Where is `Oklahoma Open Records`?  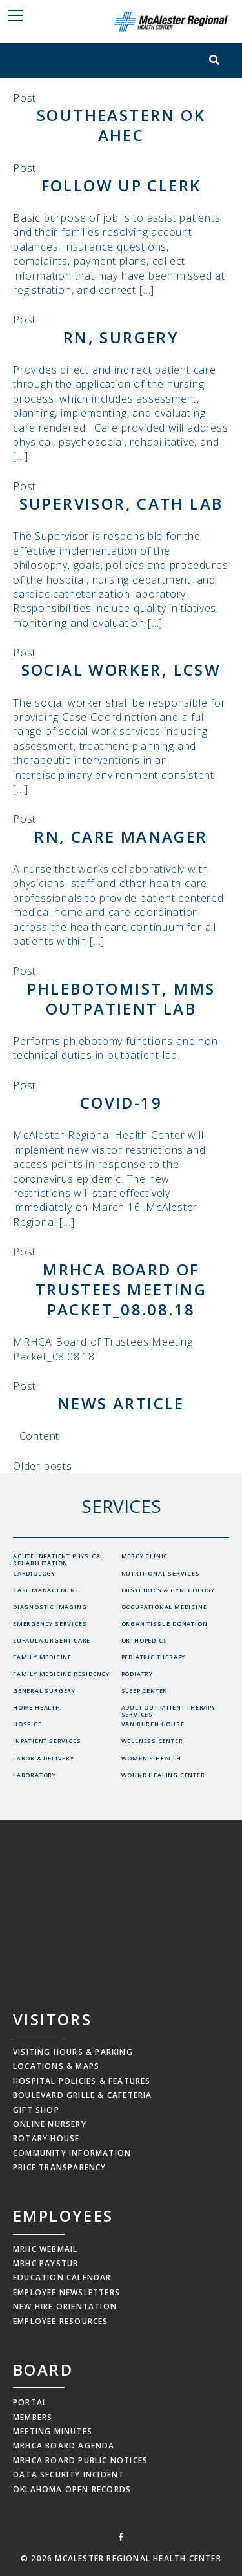 Oklahoma Open Records is located at coordinates (72, 2489).